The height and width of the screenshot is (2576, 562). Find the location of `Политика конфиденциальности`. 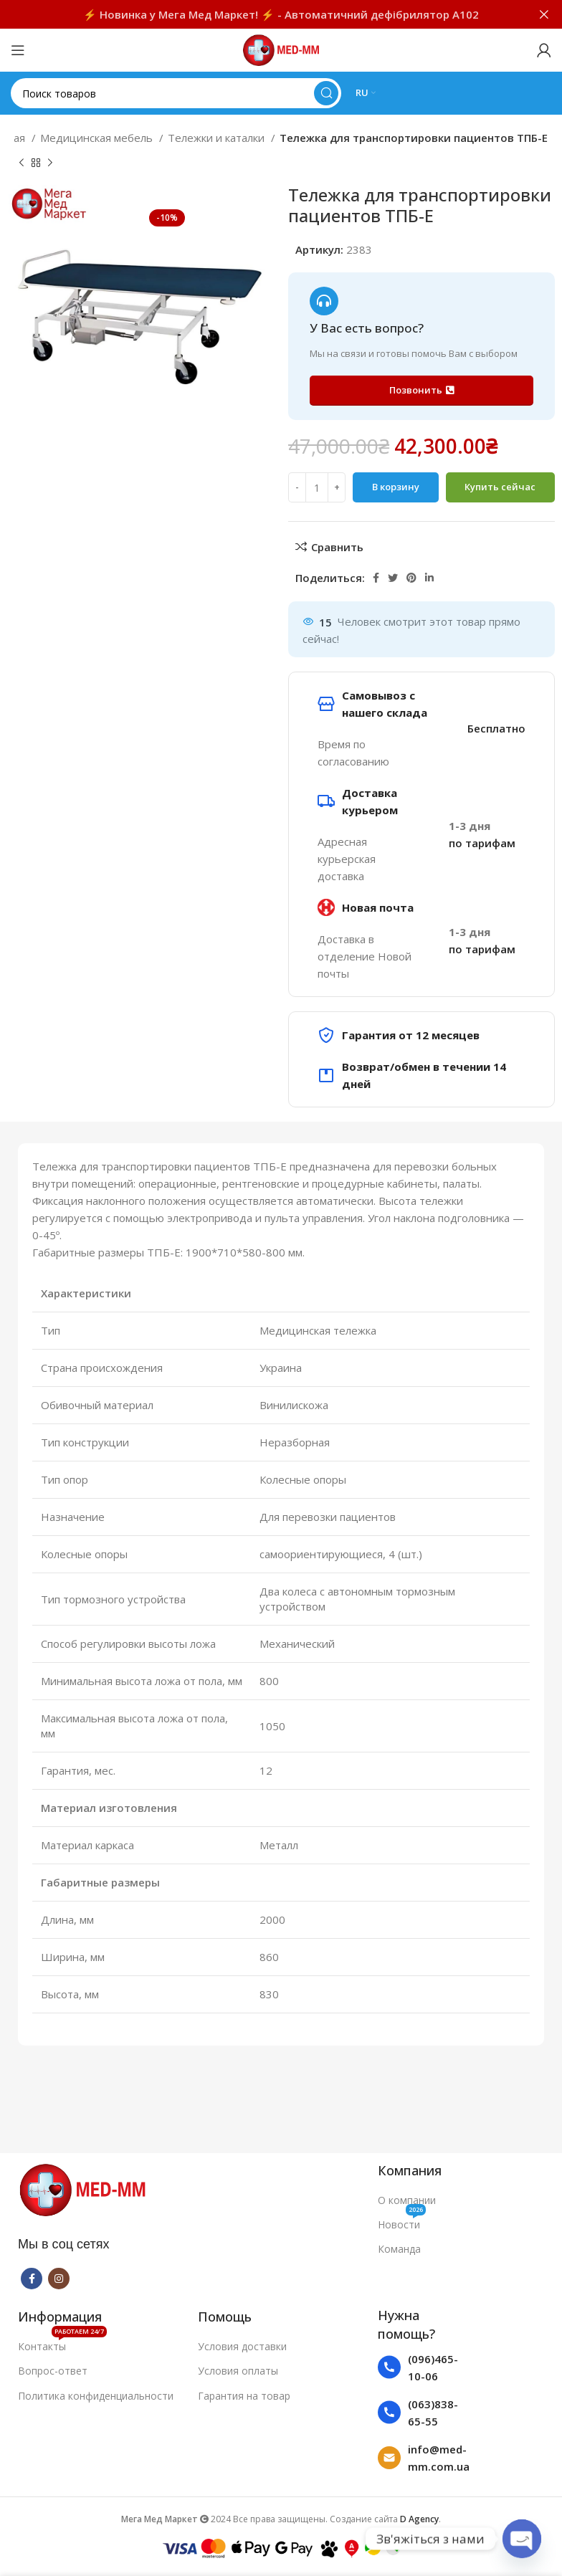

Политика конфиденциальности is located at coordinates (95, 2396).